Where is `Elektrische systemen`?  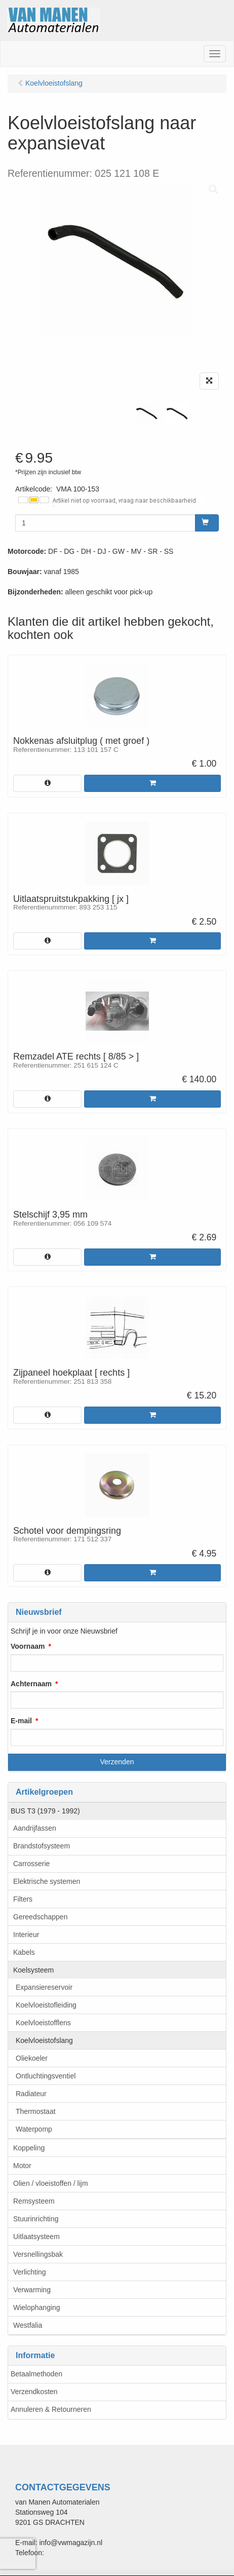
Elektrische systemen is located at coordinates (46, 1881).